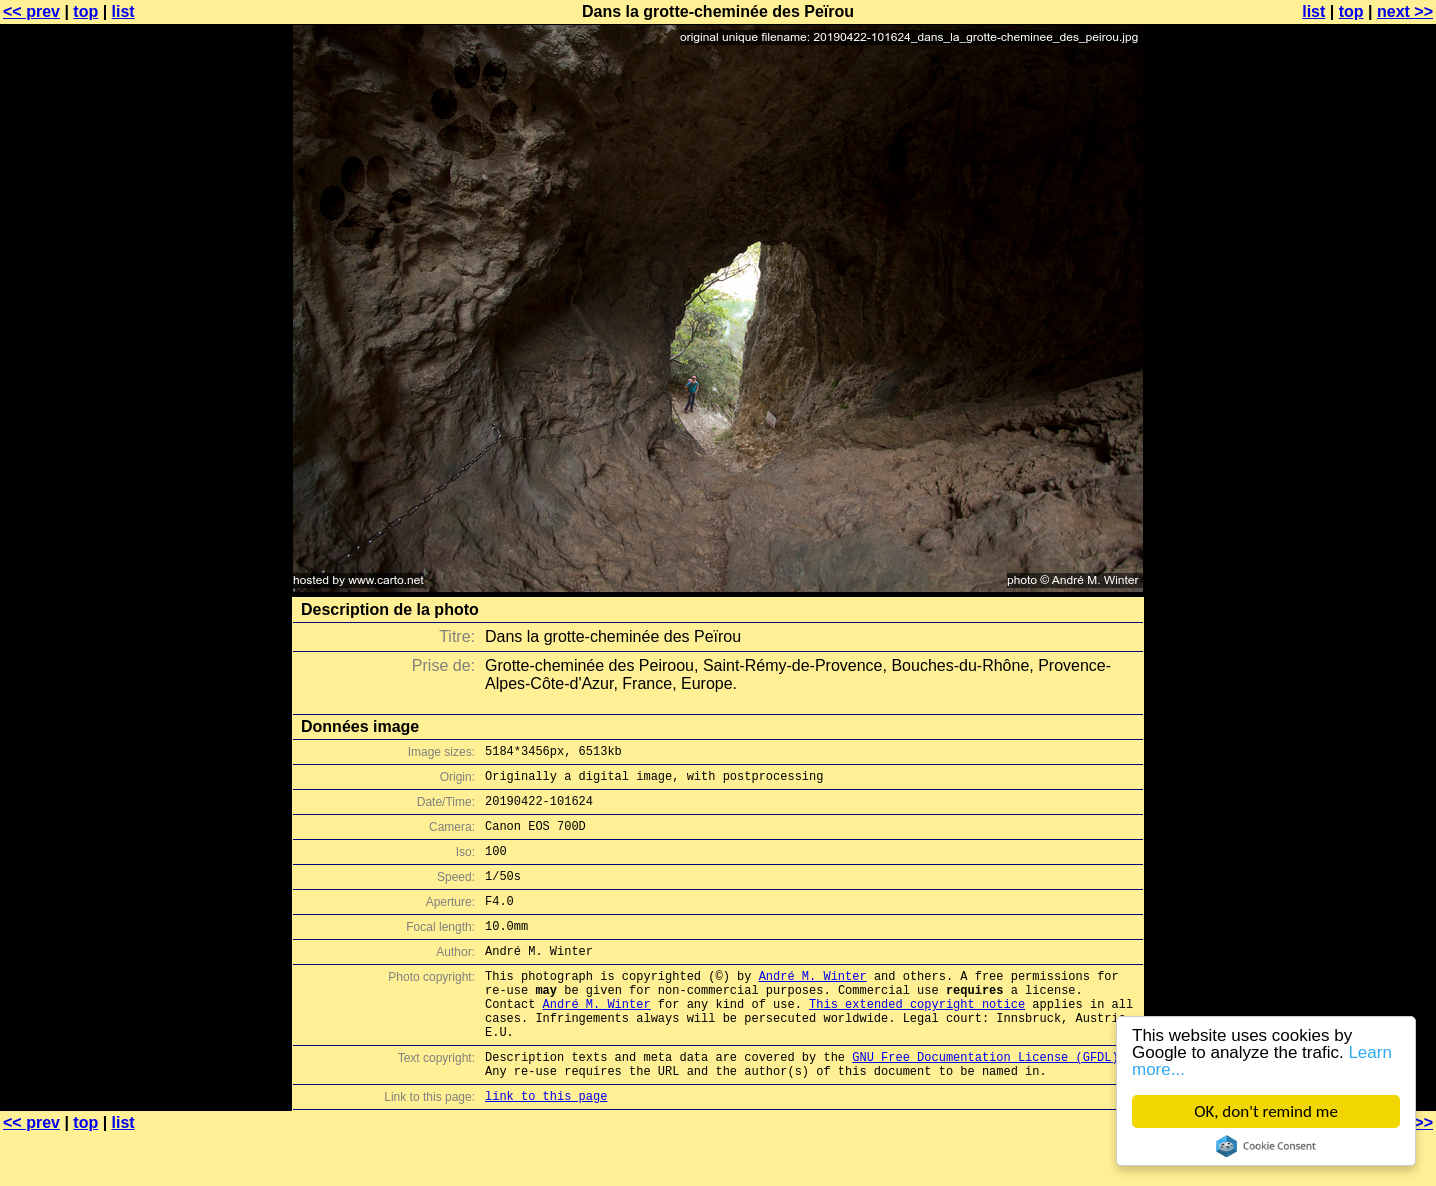  Describe the element at coordinates (1405, 11) in the screenshot. I see `next >>` at that location.